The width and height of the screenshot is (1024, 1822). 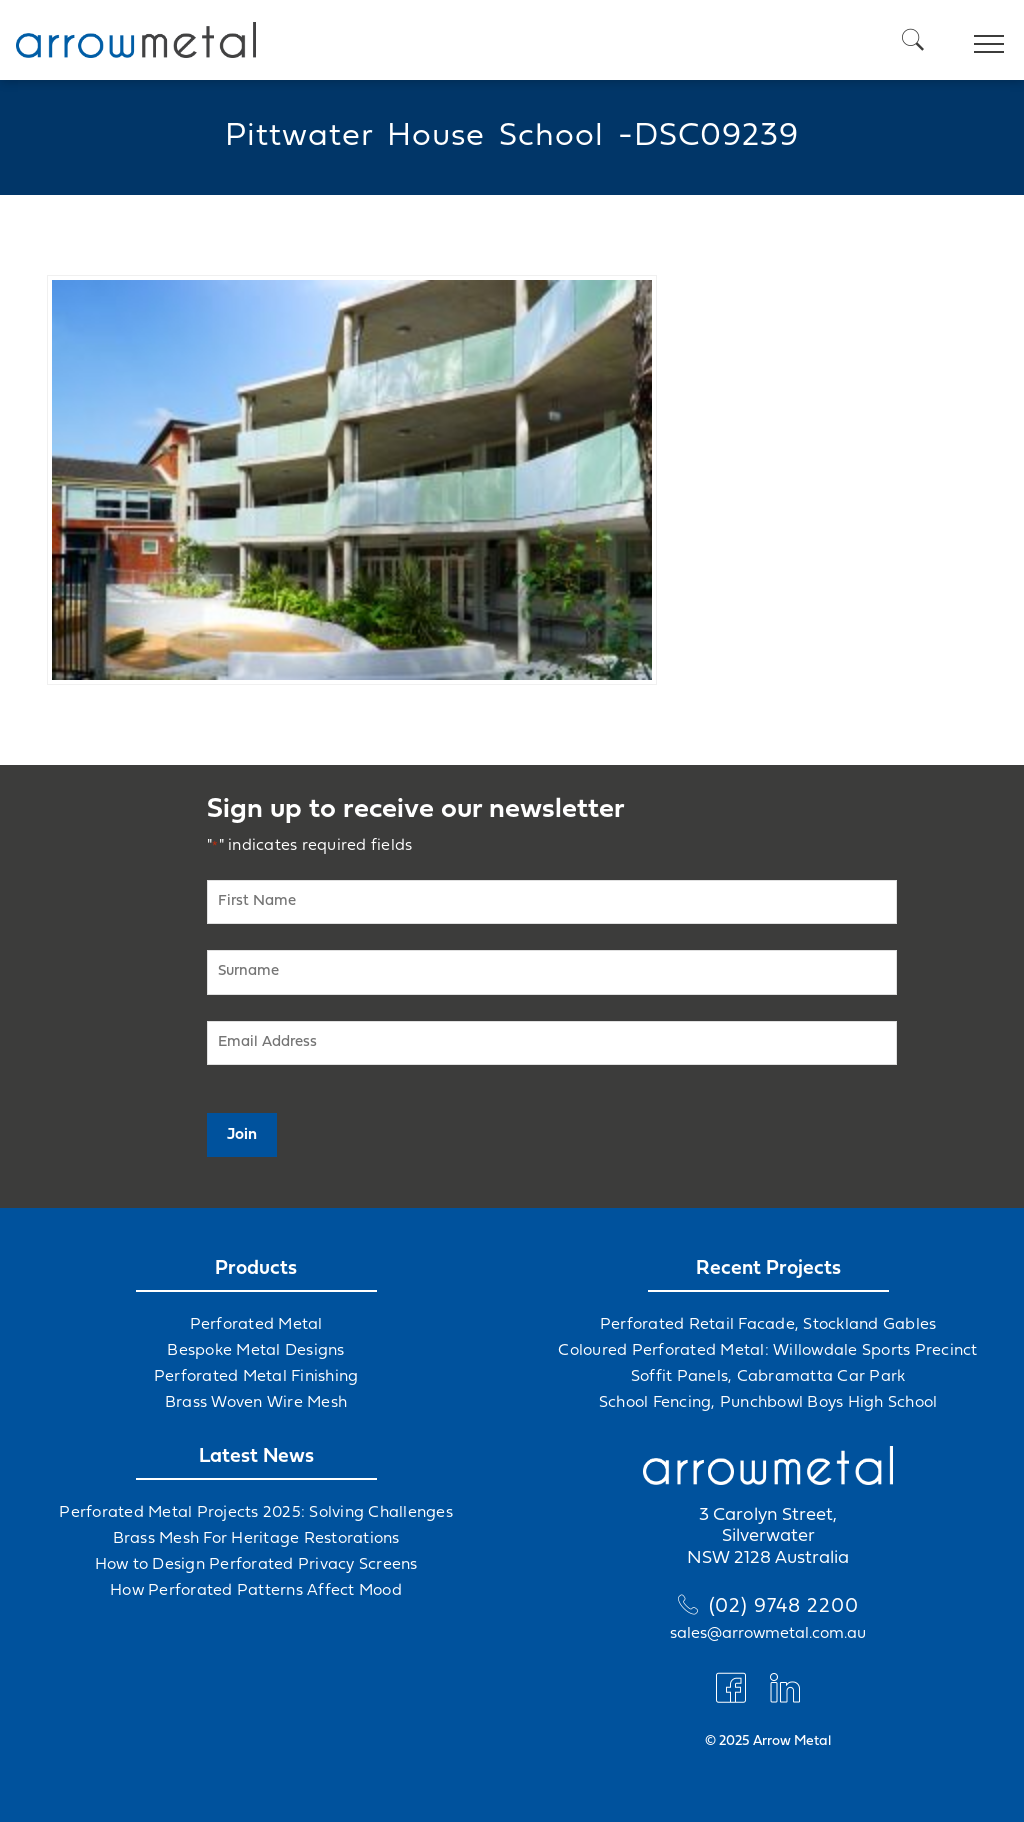 What do you see at coordinates (256, 1591) in the screenshot?
I see `How Perforated Patterns Affect Mood` at bounding box center [256, 1591].